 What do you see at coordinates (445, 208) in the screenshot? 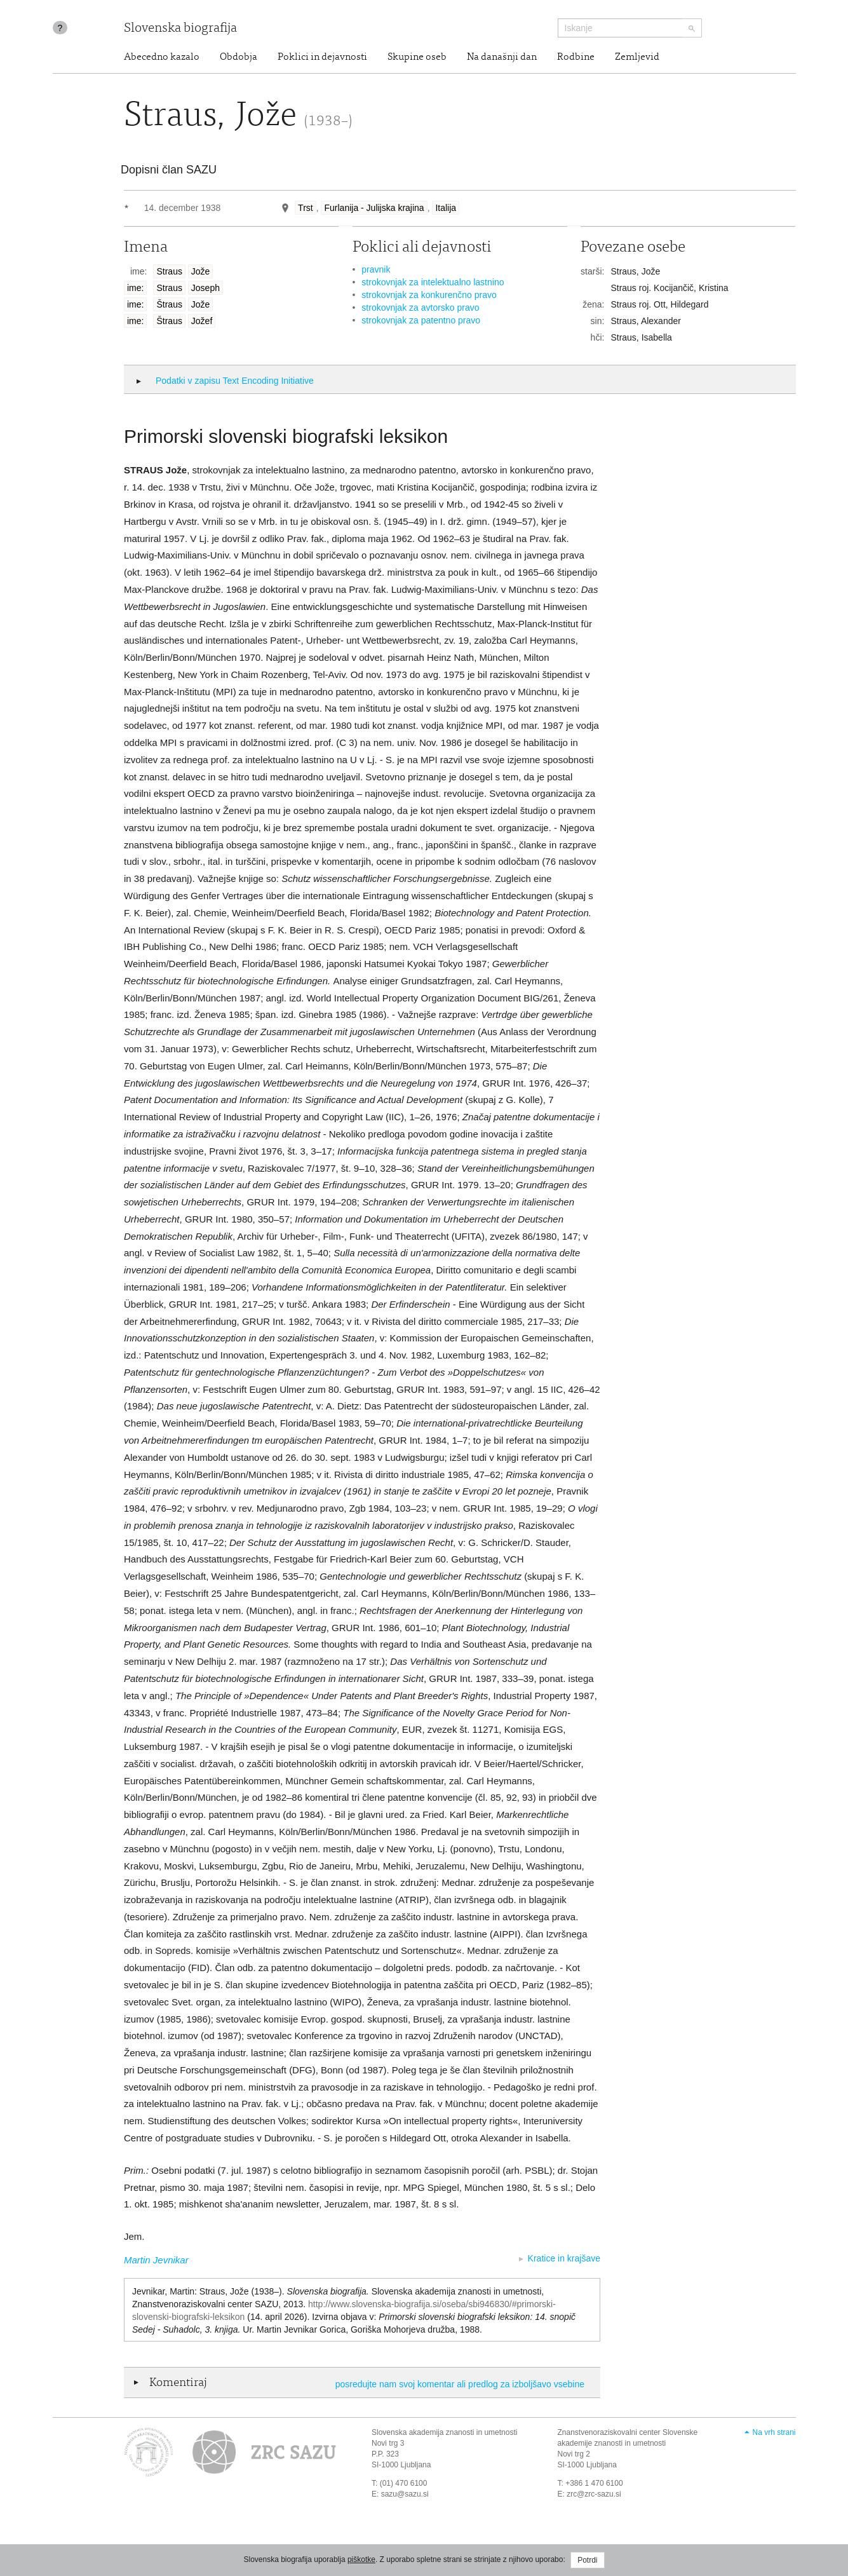
I see `Italija` at bounding box center [445, 208].